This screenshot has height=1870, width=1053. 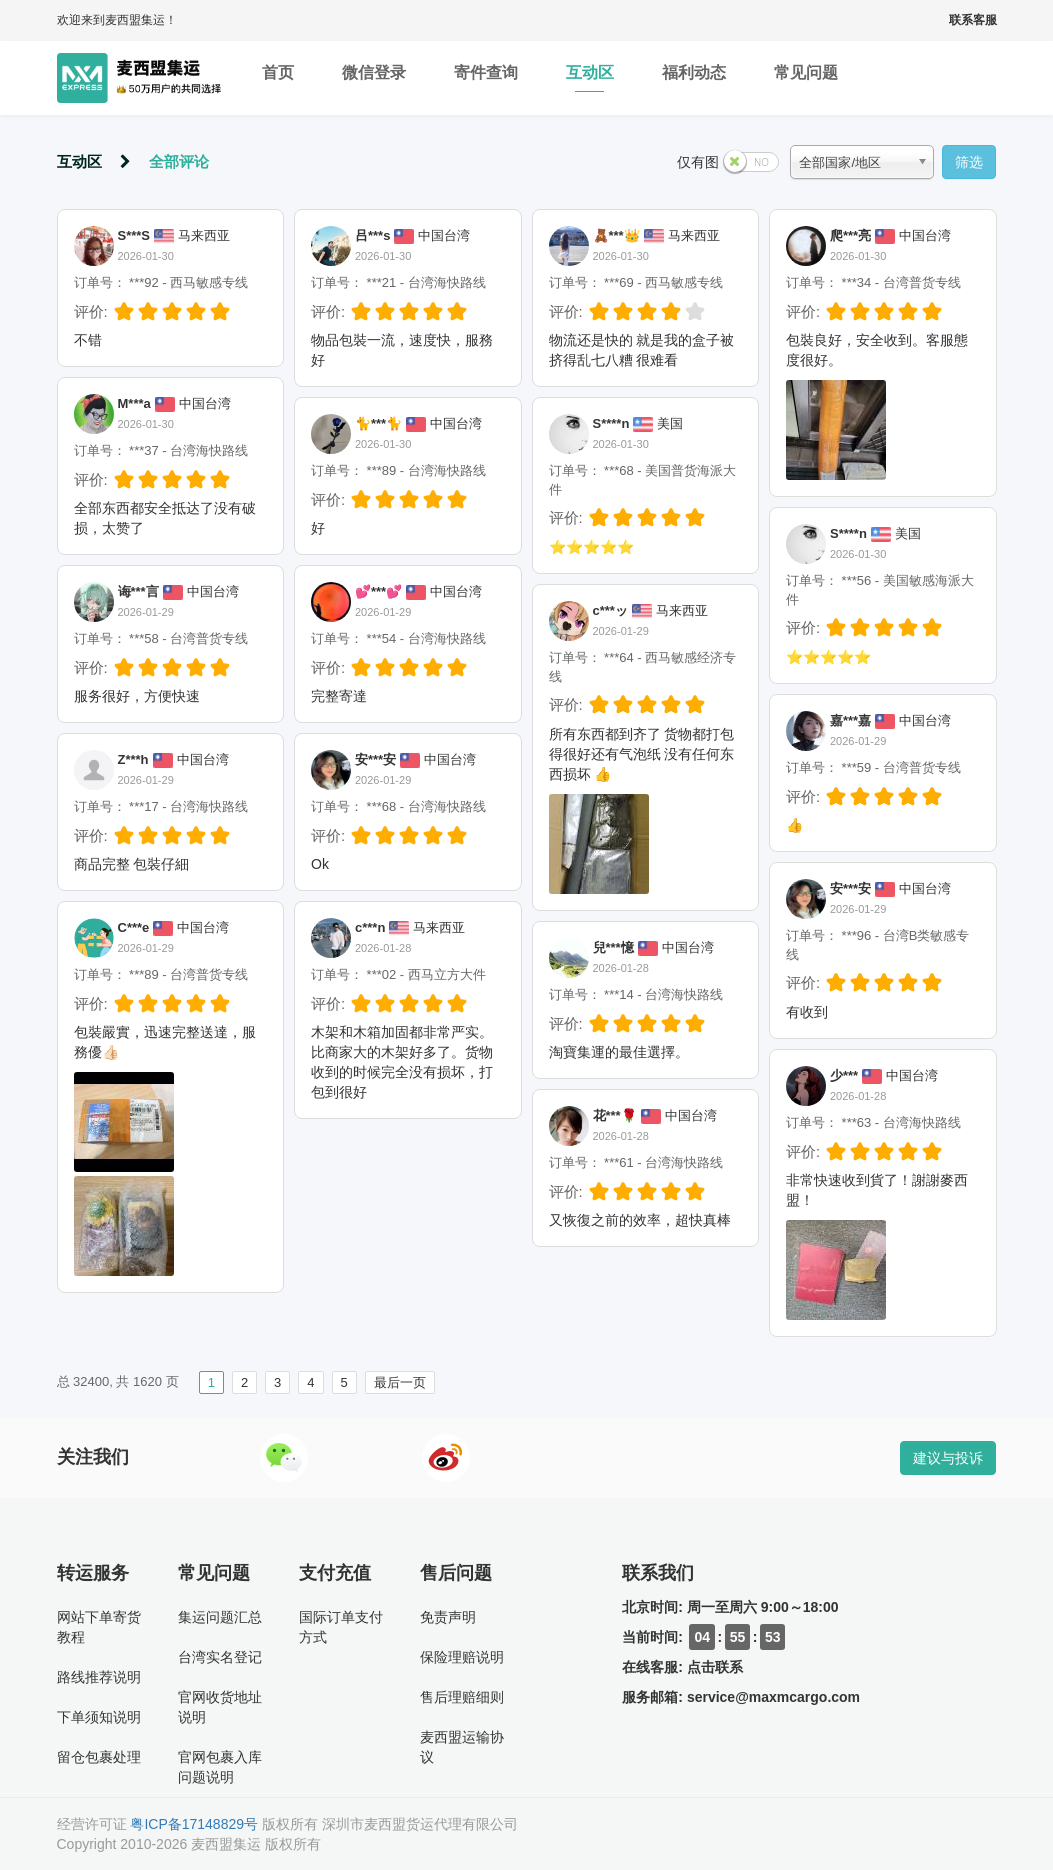 What do you see at coordinates (590, 78) in the screenshot?
I see `互动区` at bounding box center [590, 78].